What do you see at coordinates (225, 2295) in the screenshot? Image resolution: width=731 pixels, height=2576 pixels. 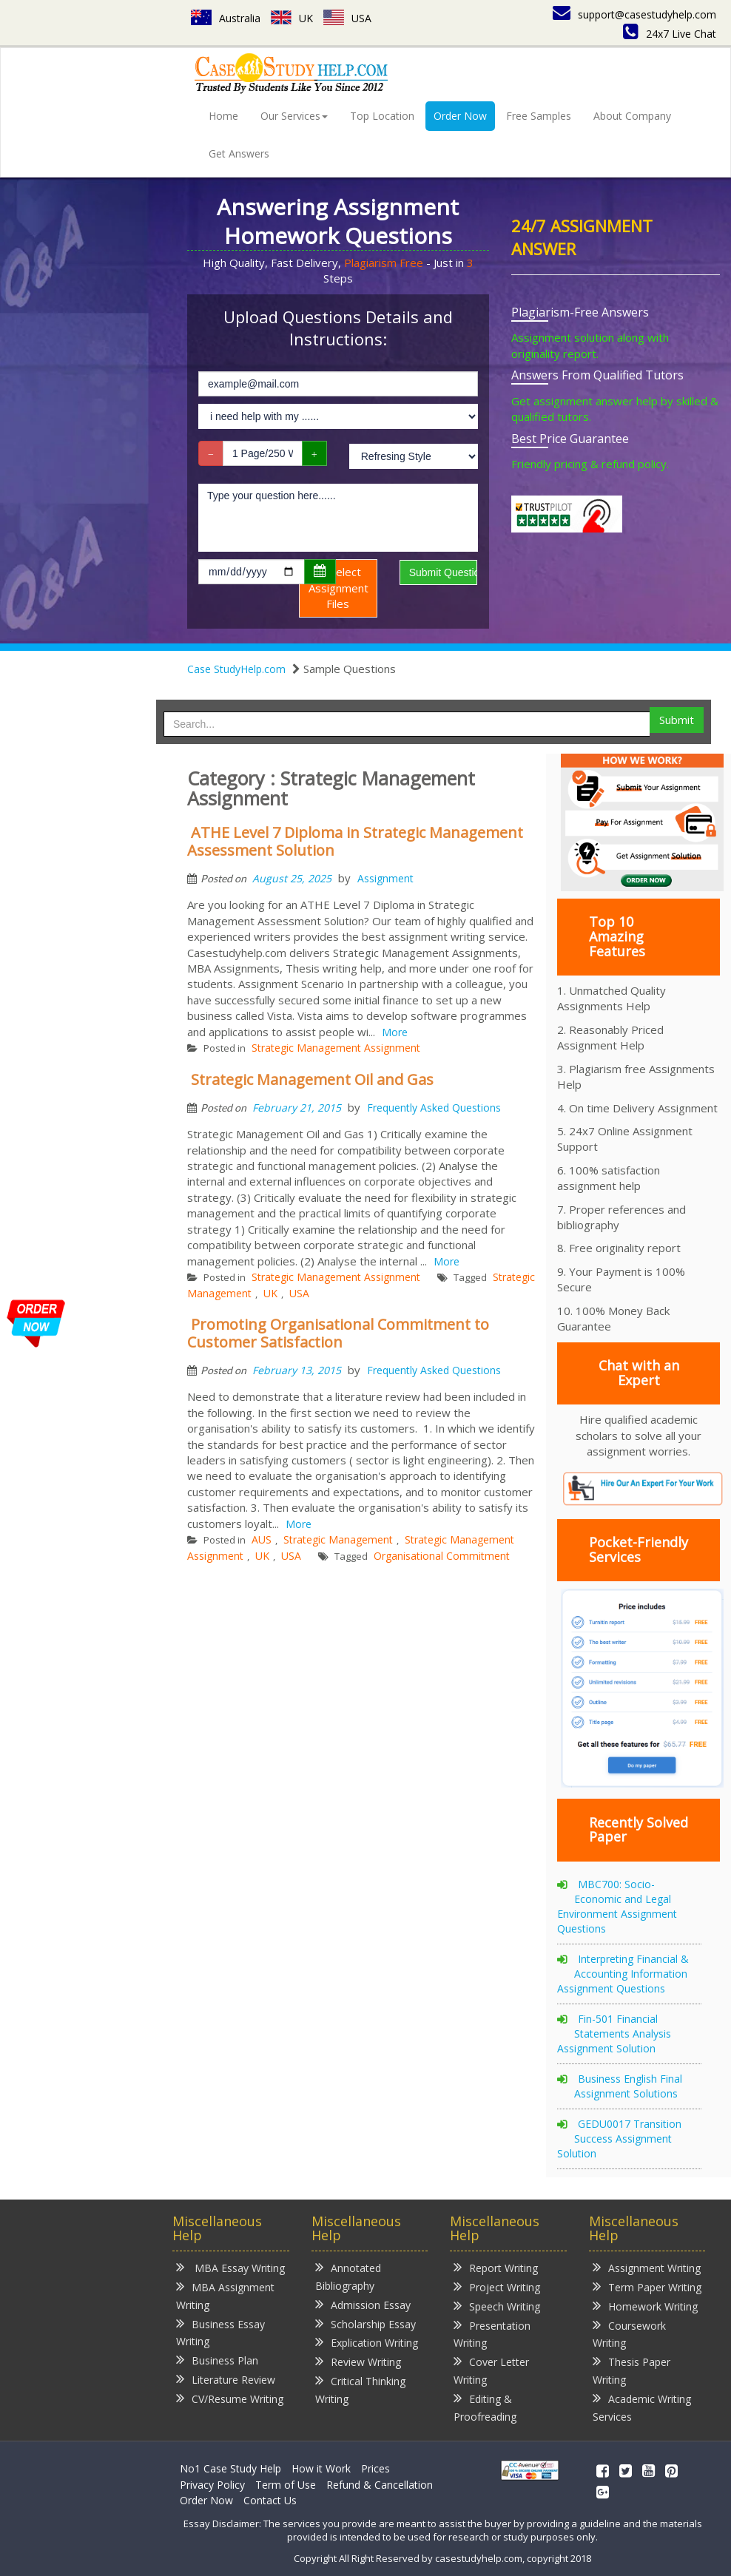 I see `MBA Assignment Writing` at bounding box center [225, 2295].